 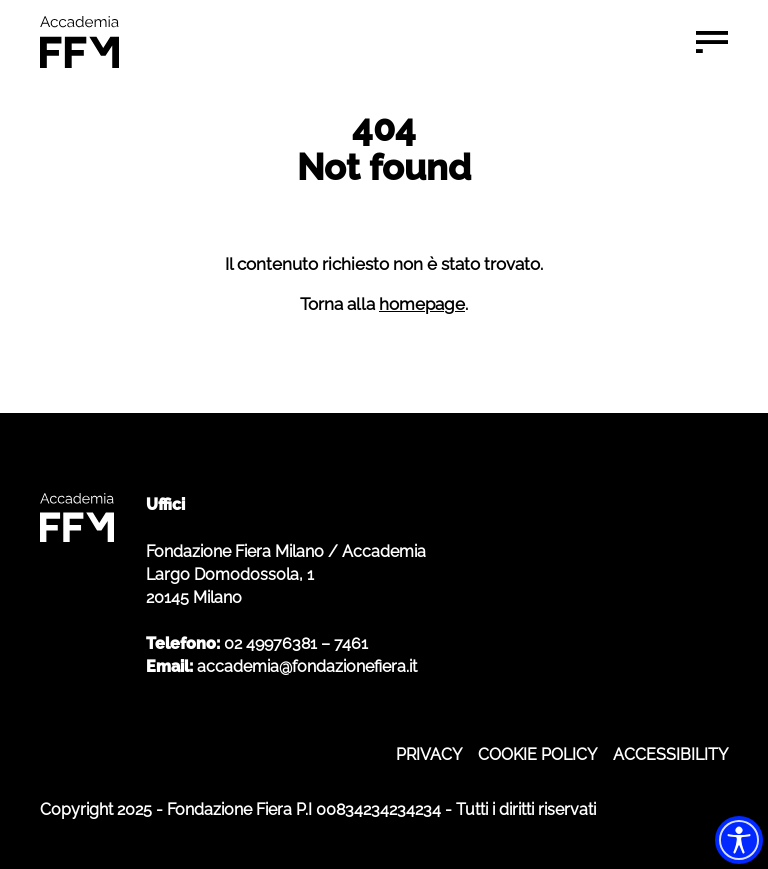 What do you see at coordinates (307, 666) in the screenshot?
I see `accademia@fondazionefiera.it` at bounding box center [307, 666].